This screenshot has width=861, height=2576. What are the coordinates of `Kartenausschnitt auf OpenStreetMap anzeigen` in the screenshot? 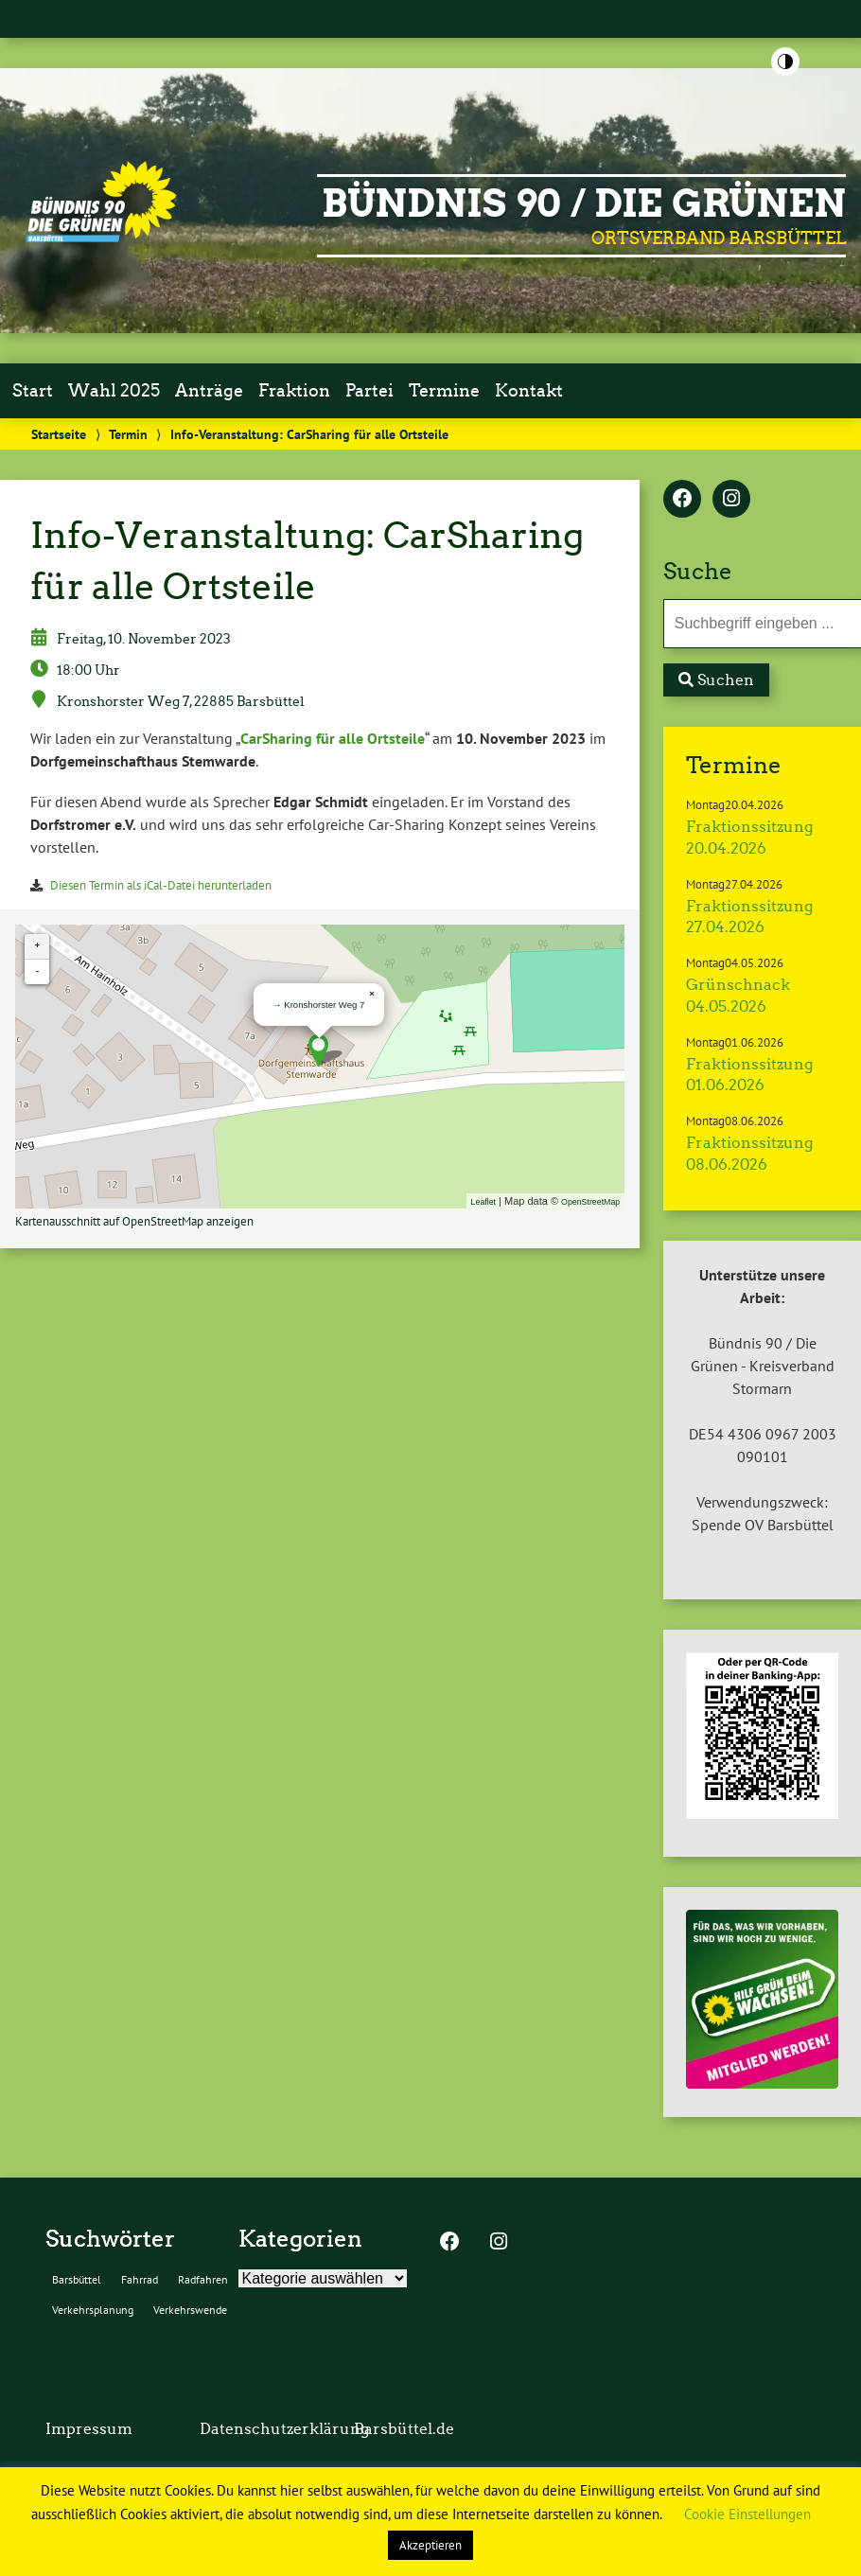 It's located at (134, 1221).